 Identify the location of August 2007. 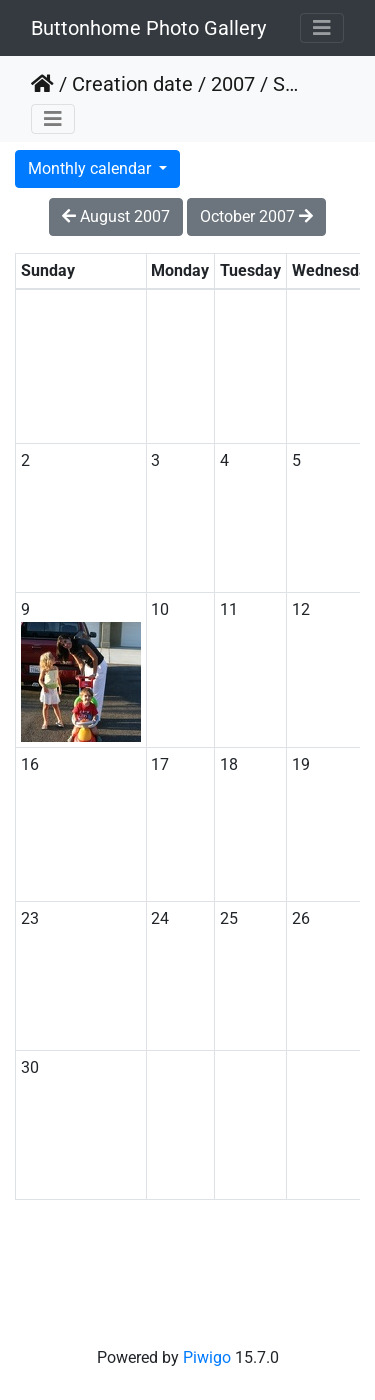
(116, 216).